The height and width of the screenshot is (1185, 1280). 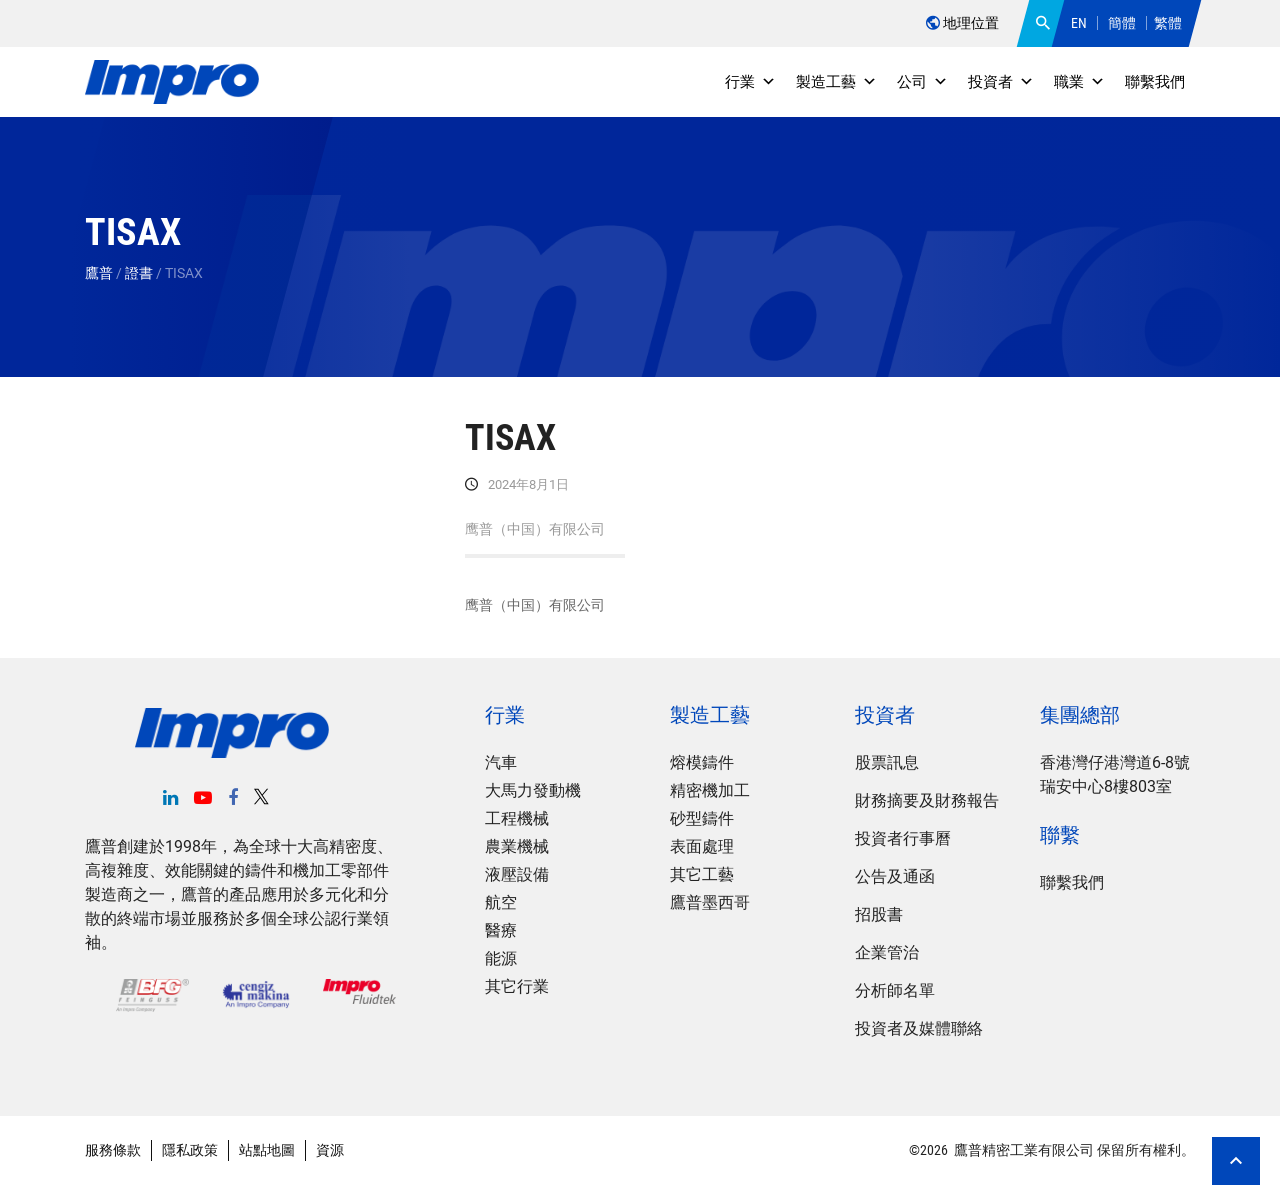 What do you see at coordinates (1001, 82) in the screenshot?
I see `投資者` at bounding box center [1001, 82].